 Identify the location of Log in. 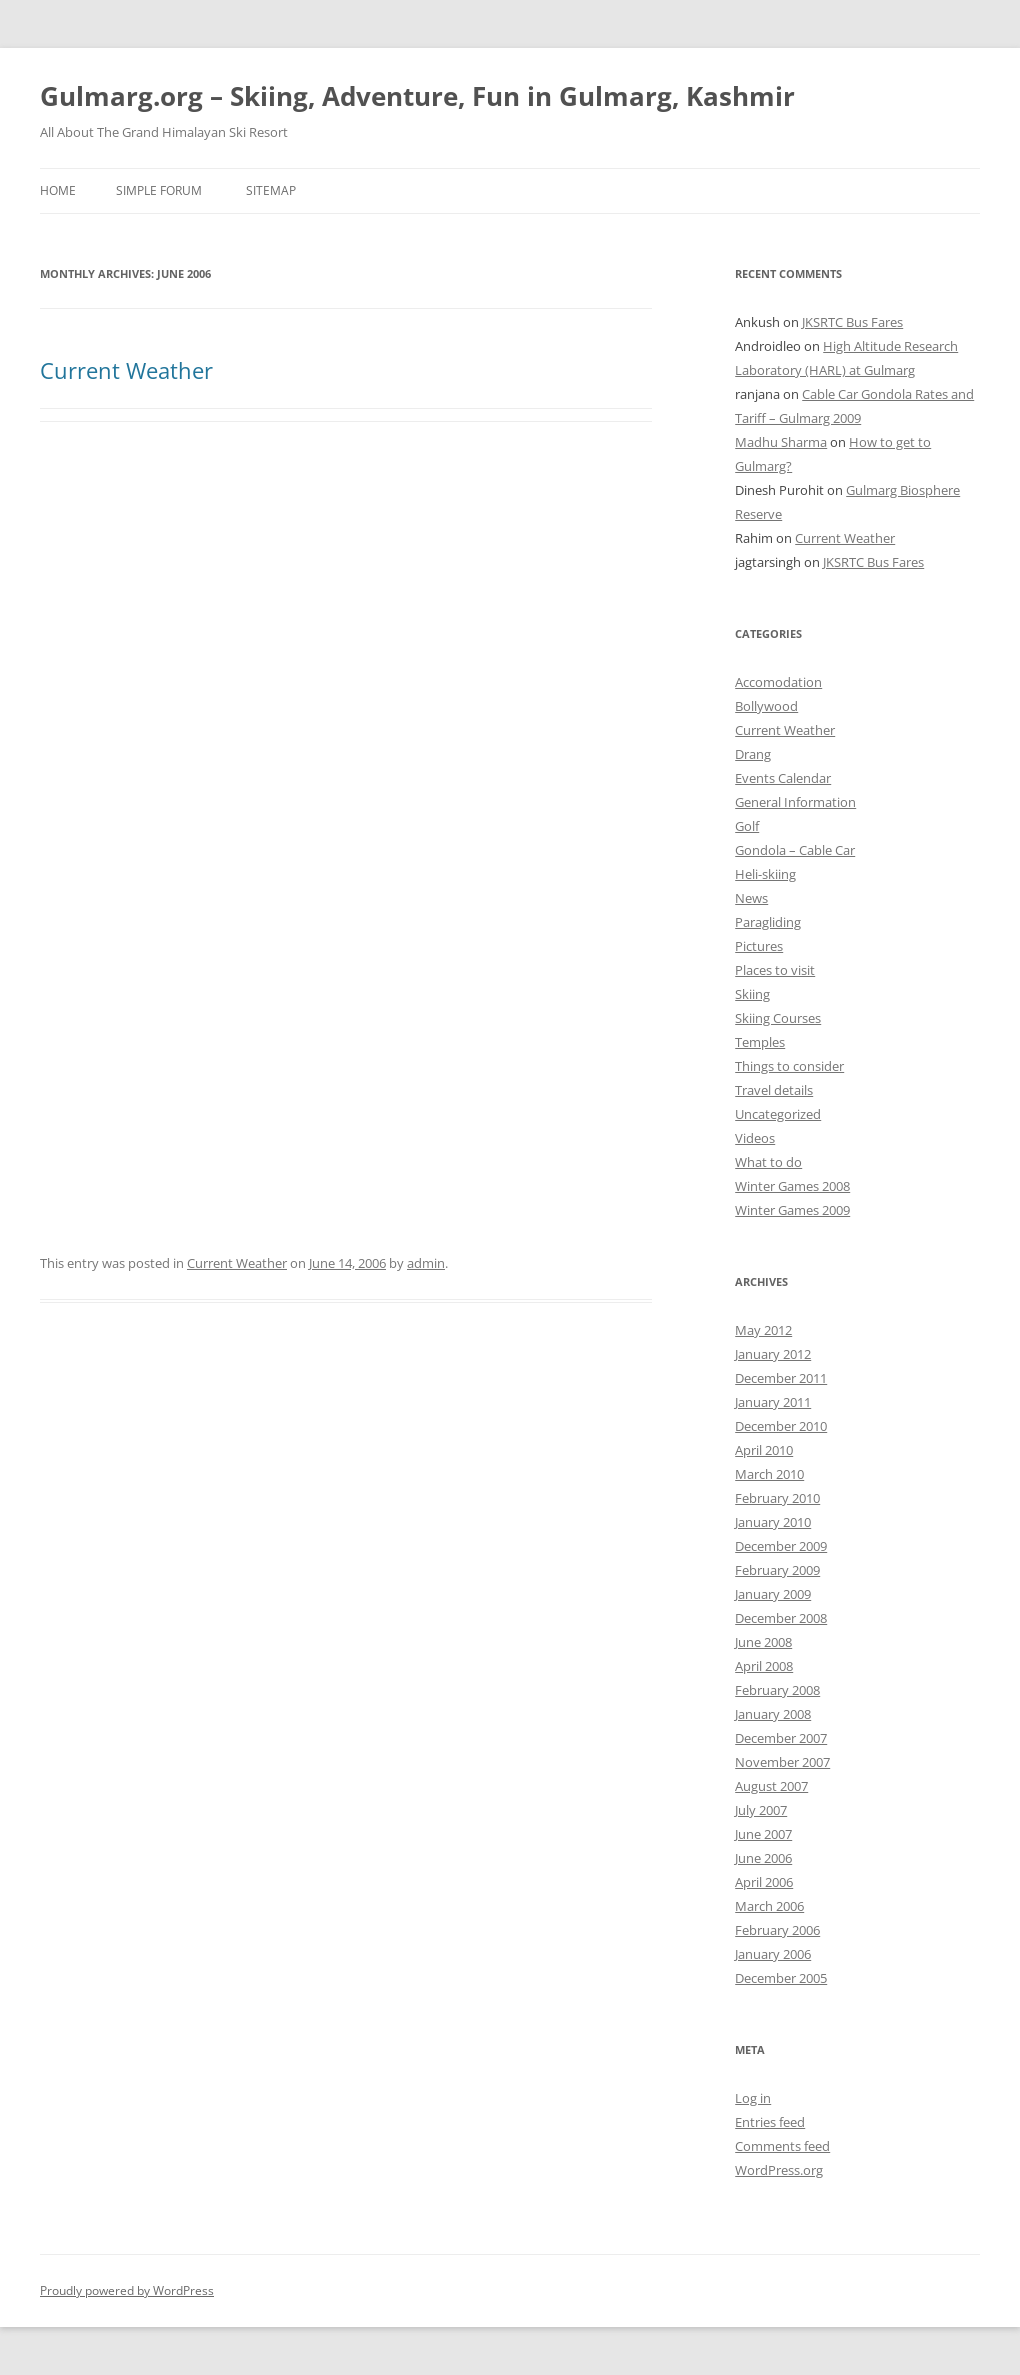
(753, 2098).